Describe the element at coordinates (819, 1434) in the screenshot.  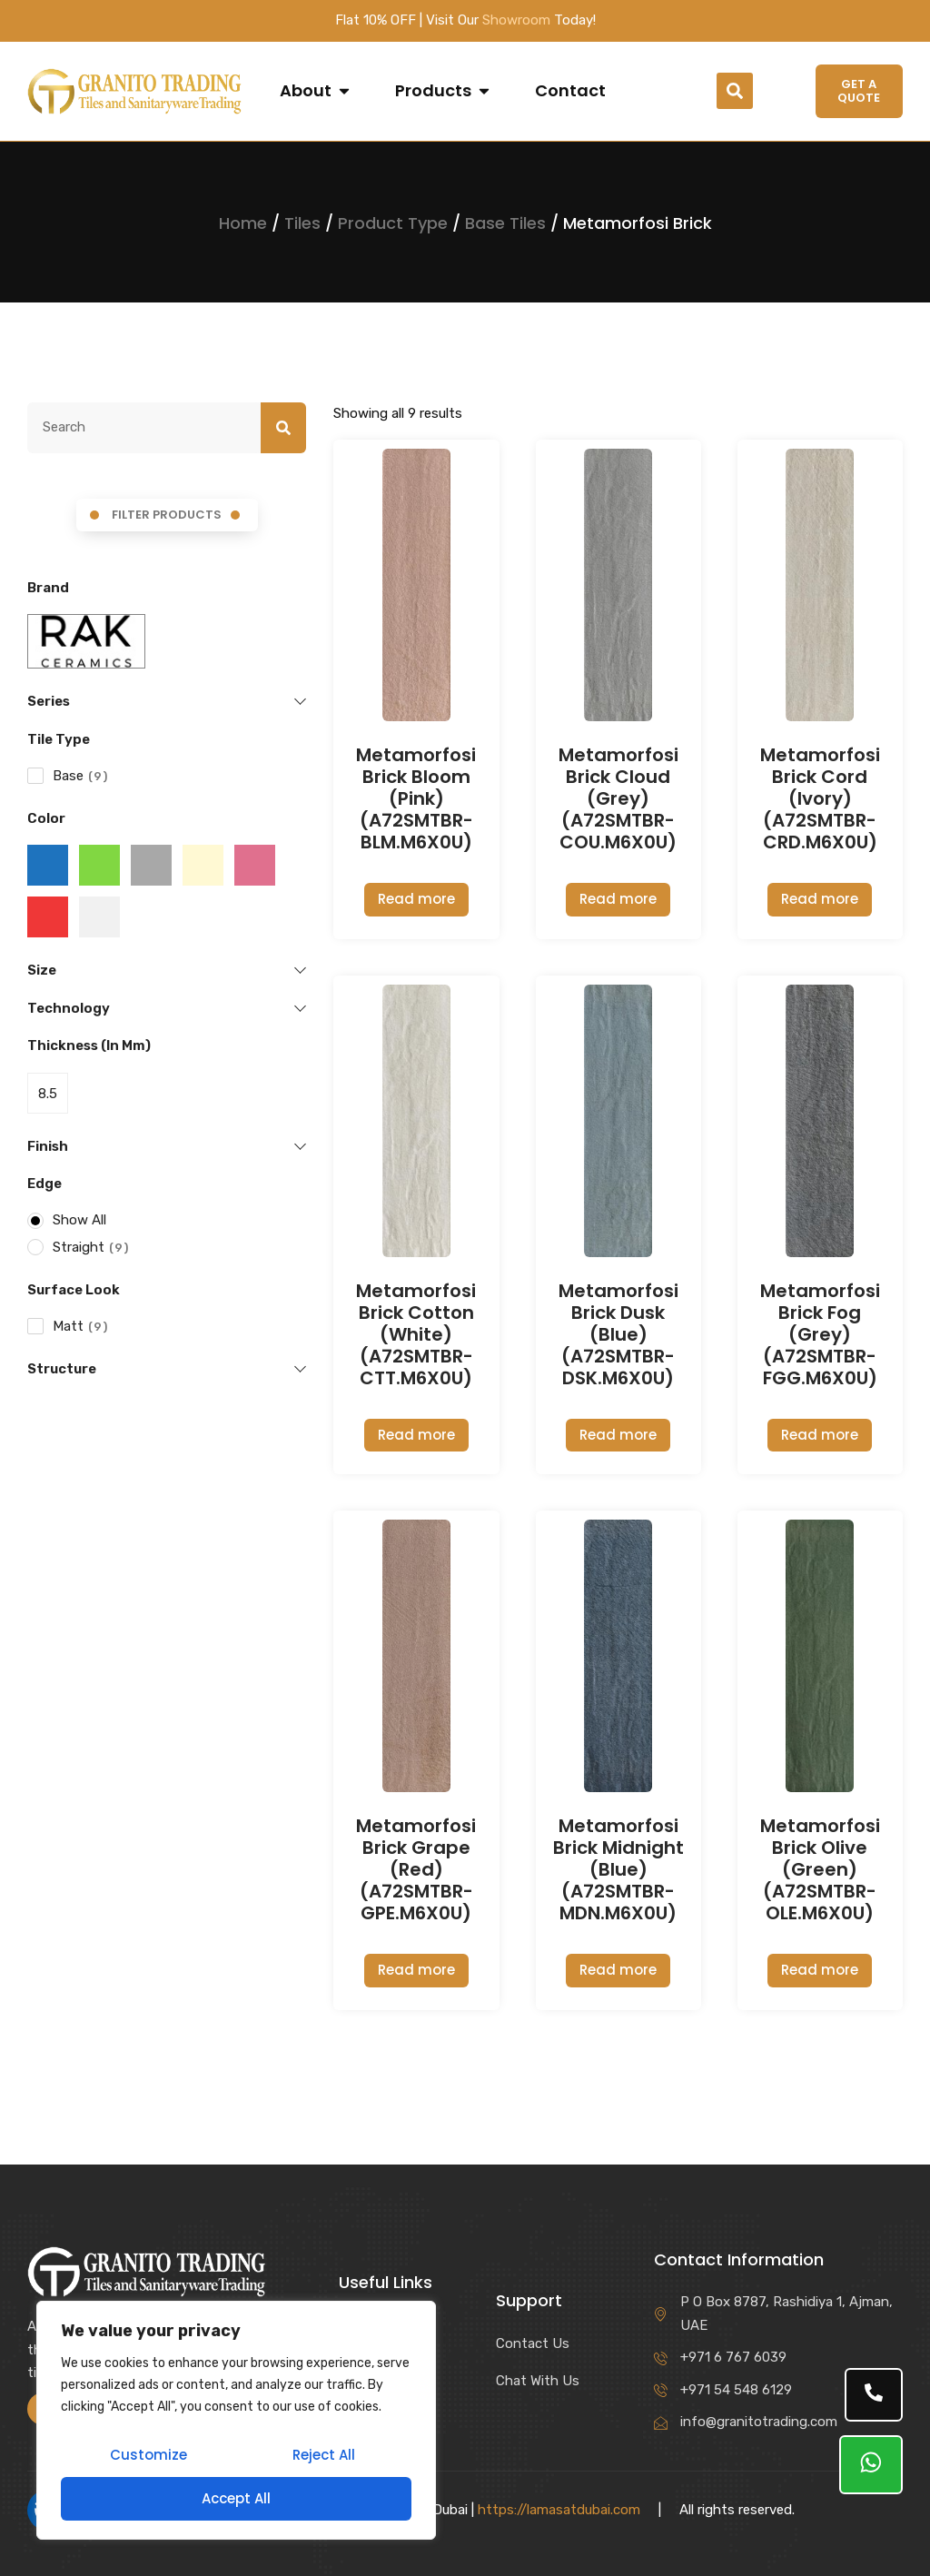
I see `Read more [Read more about “Metamorfosi Brick Fog (Grey) (A72SMTBR-FGG.M6X0U)”]` at that location.